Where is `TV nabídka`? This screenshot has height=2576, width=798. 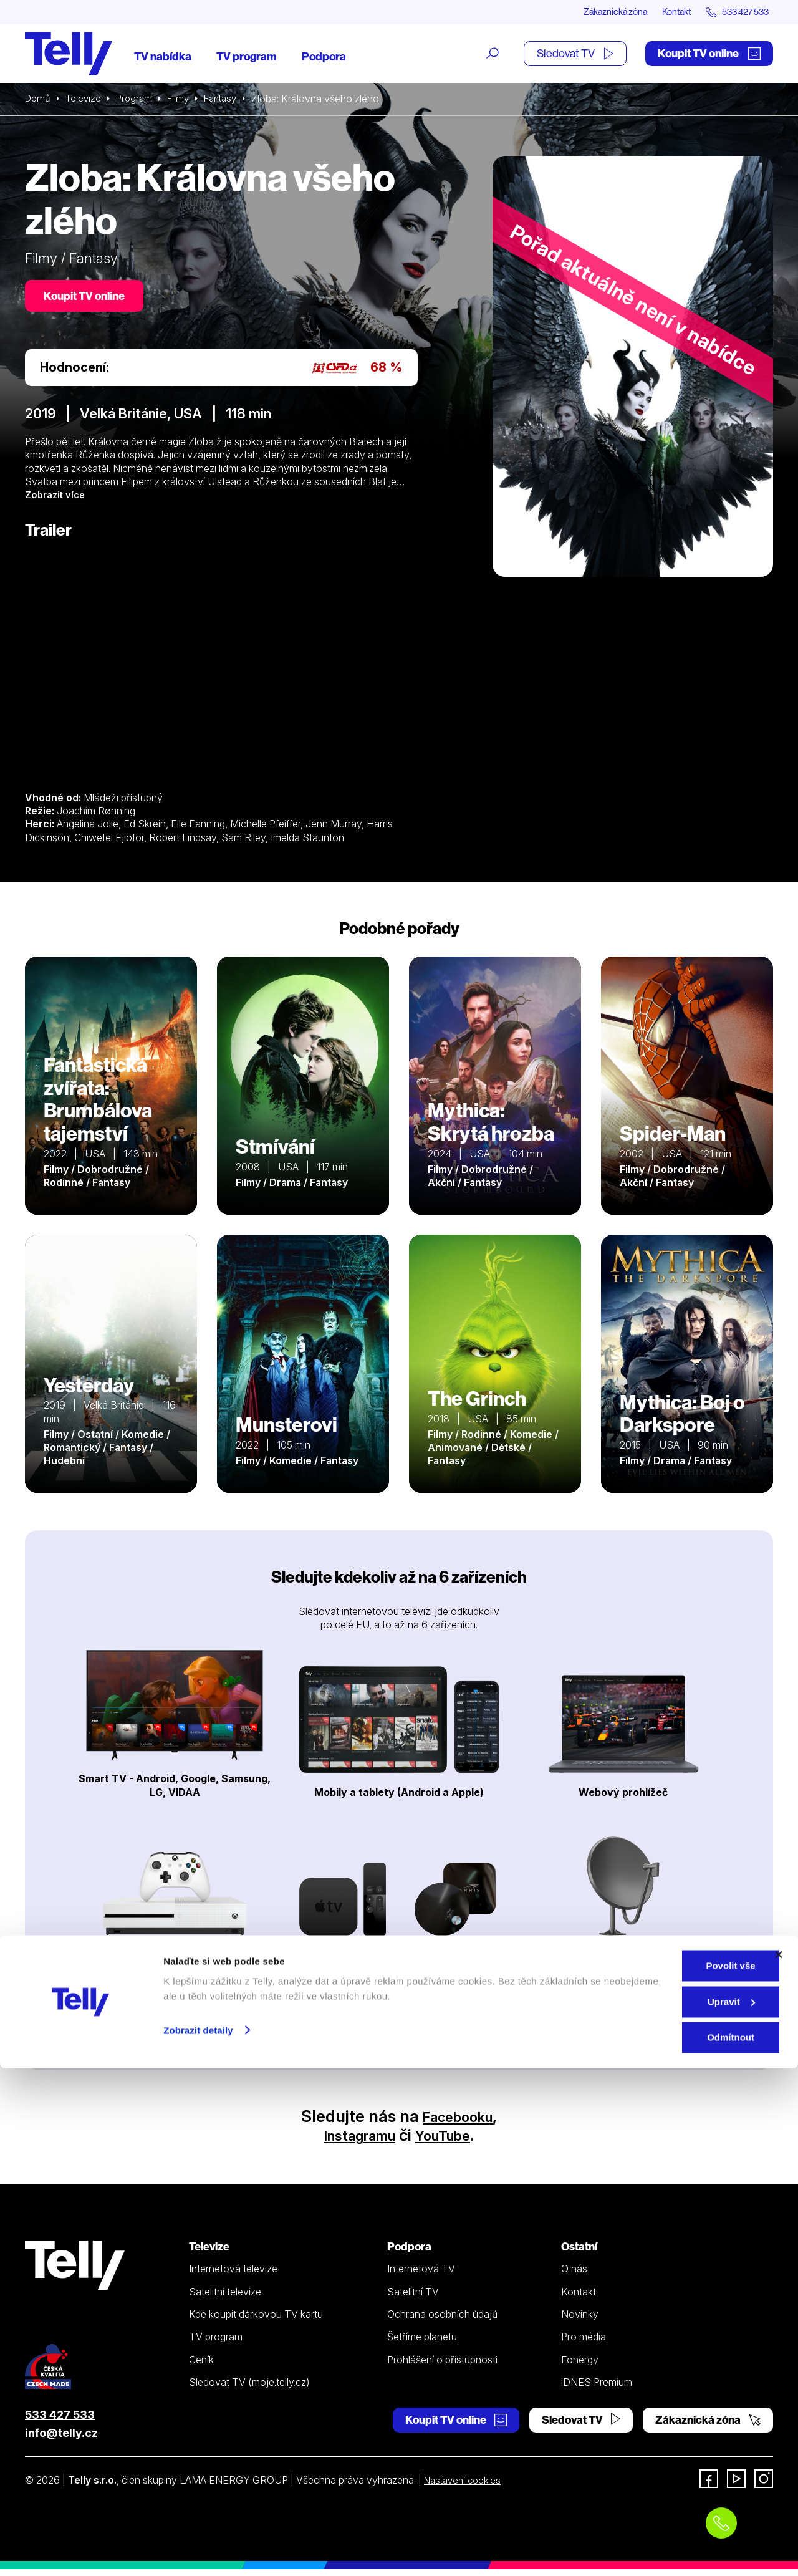
TV nabídka is located at coordinates (162, 58).